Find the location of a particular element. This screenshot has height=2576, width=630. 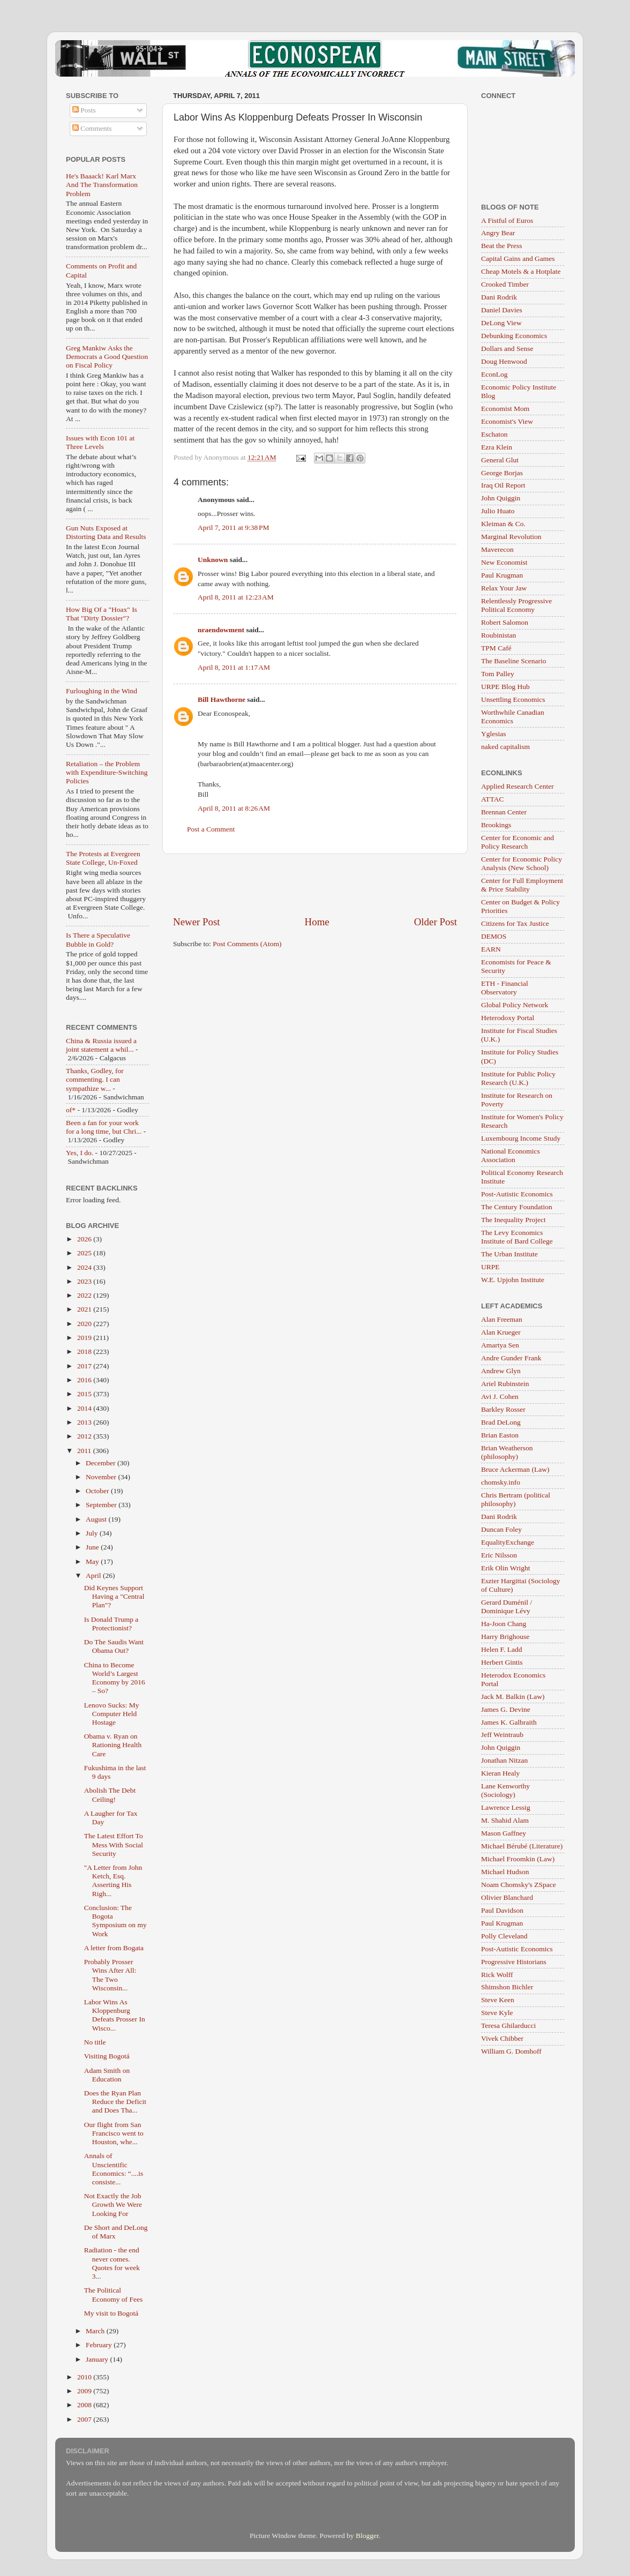

National Economics Association is located at coordinates (510, 1155).